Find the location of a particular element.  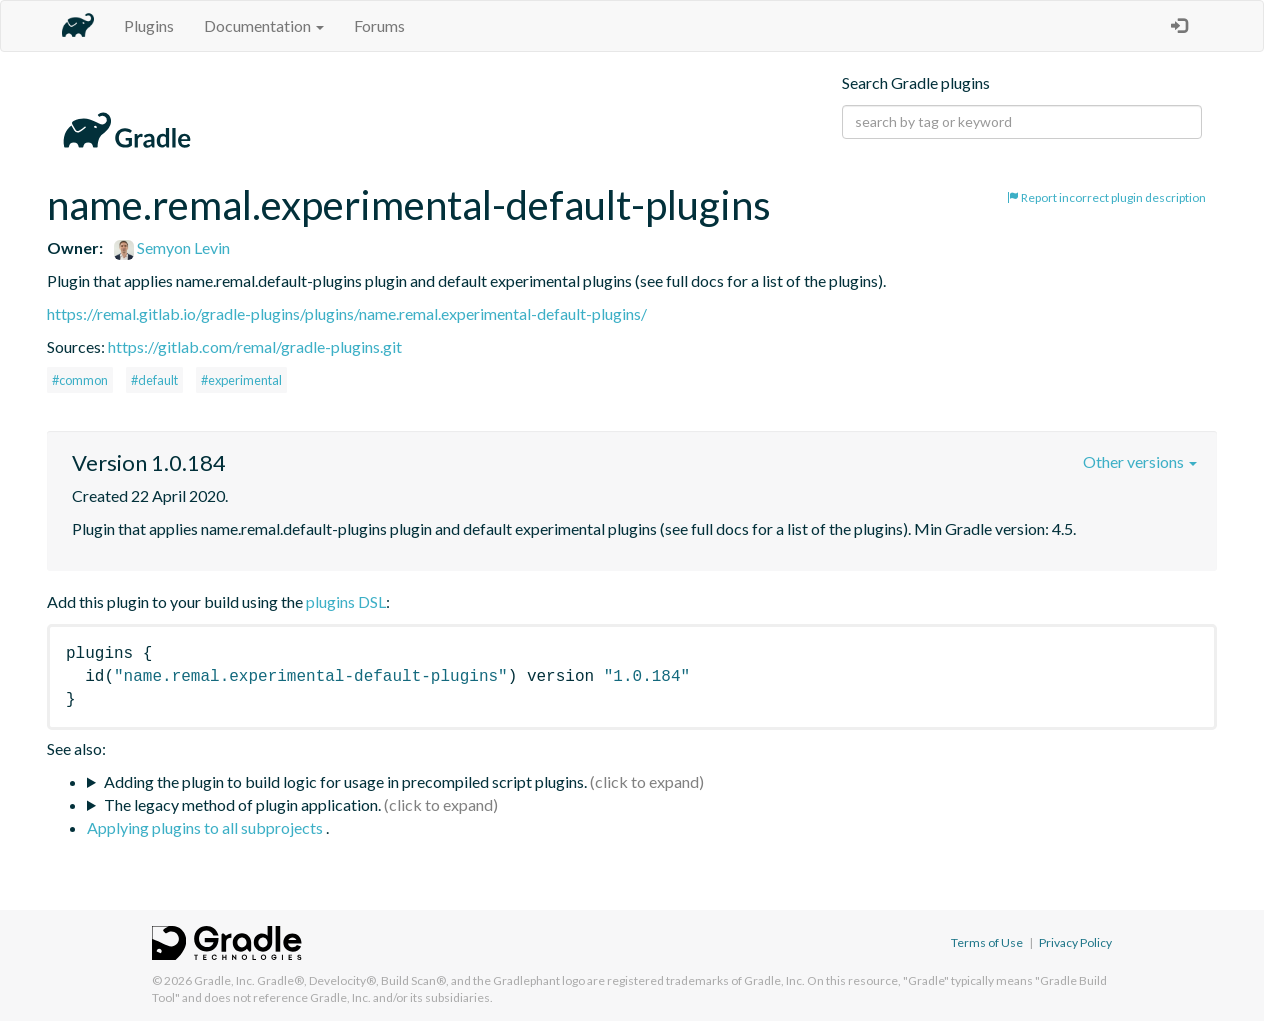

plugins DSL is located at coordinates (346, 601).